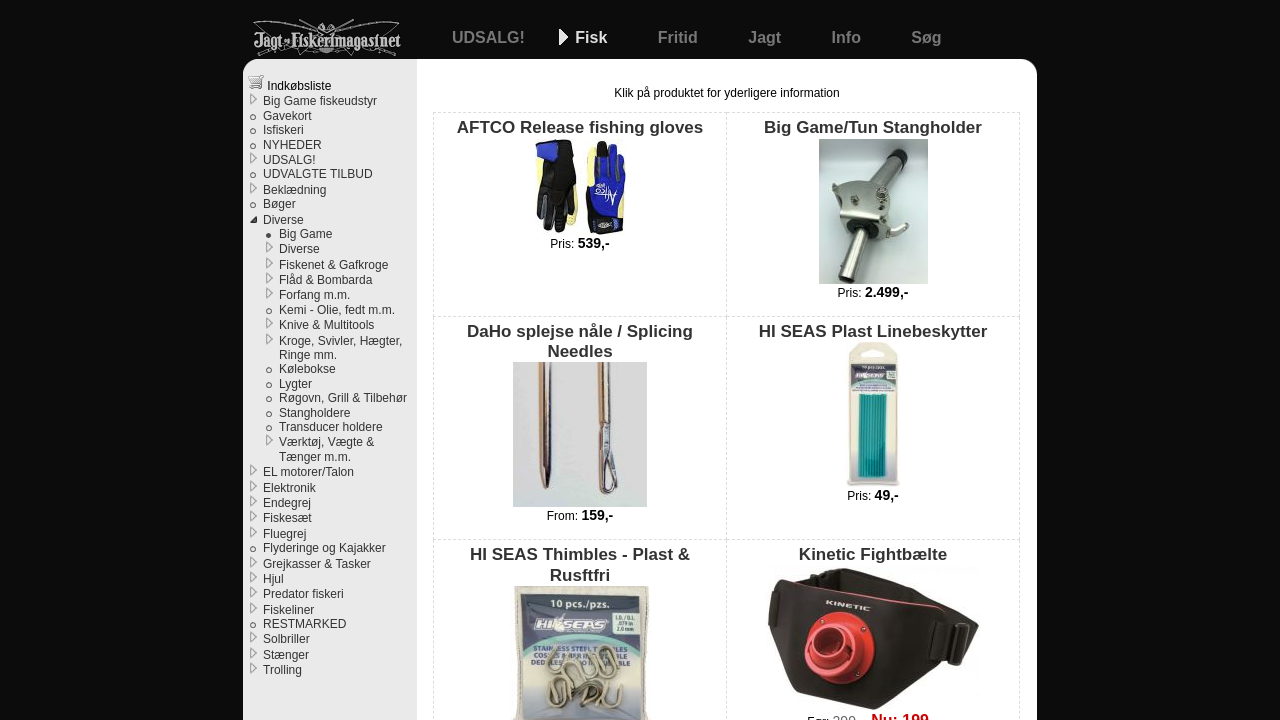 The height and width of the screenshot is (720, 1280). I want to click on Flåd & Bombarda, so click(325, 280).